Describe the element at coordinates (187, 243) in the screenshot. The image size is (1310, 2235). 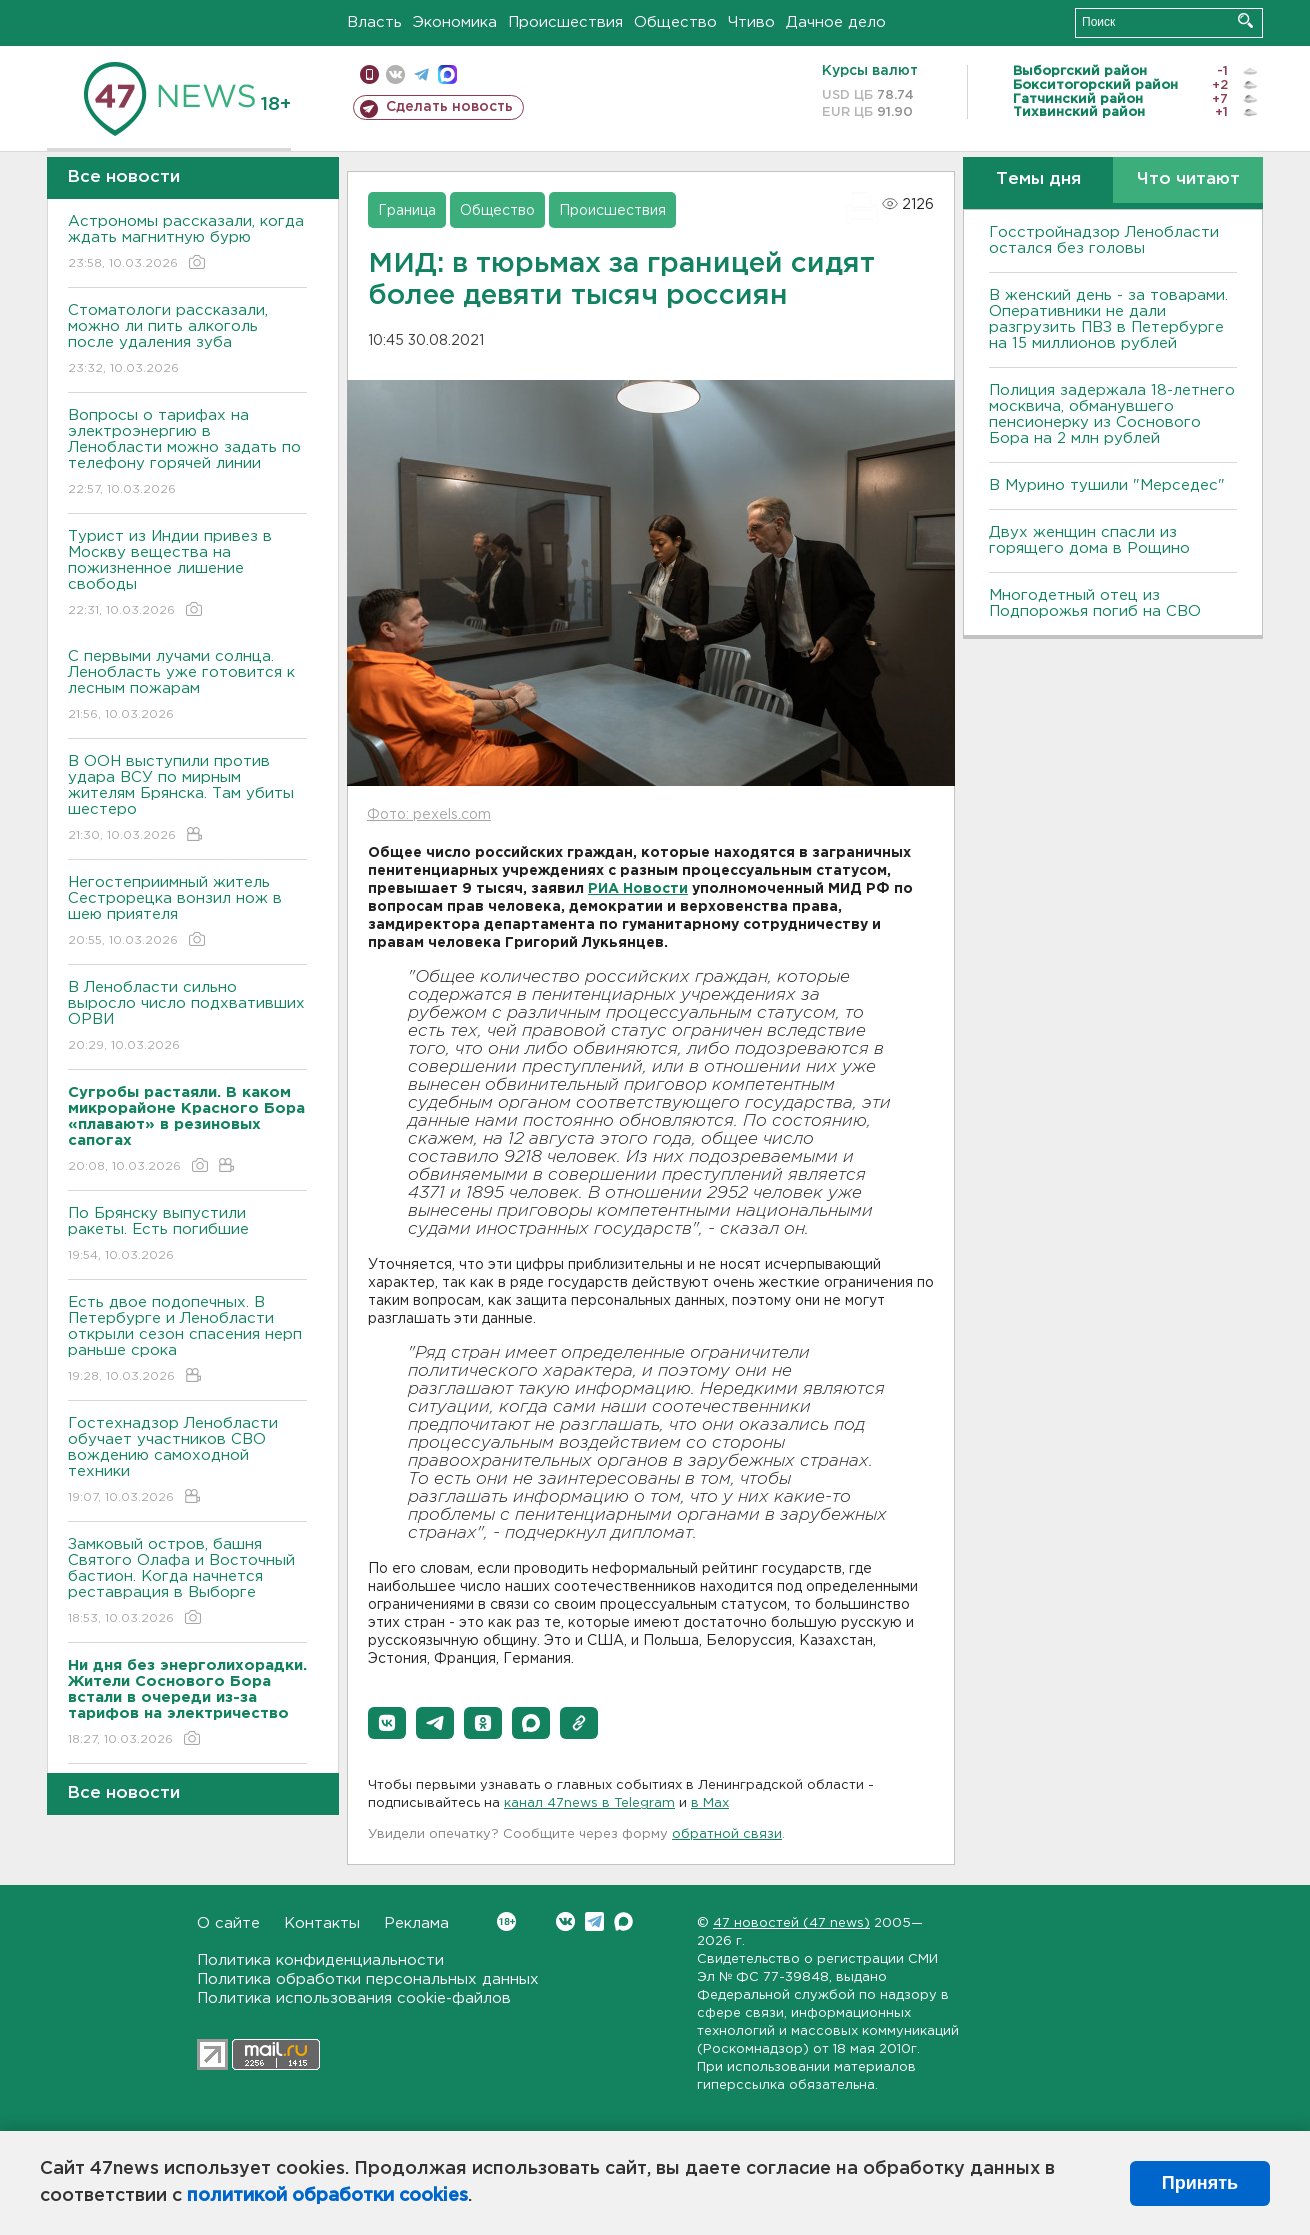
I see `Астрономы рассказали, когда ждать магнитную бурю` at that location.